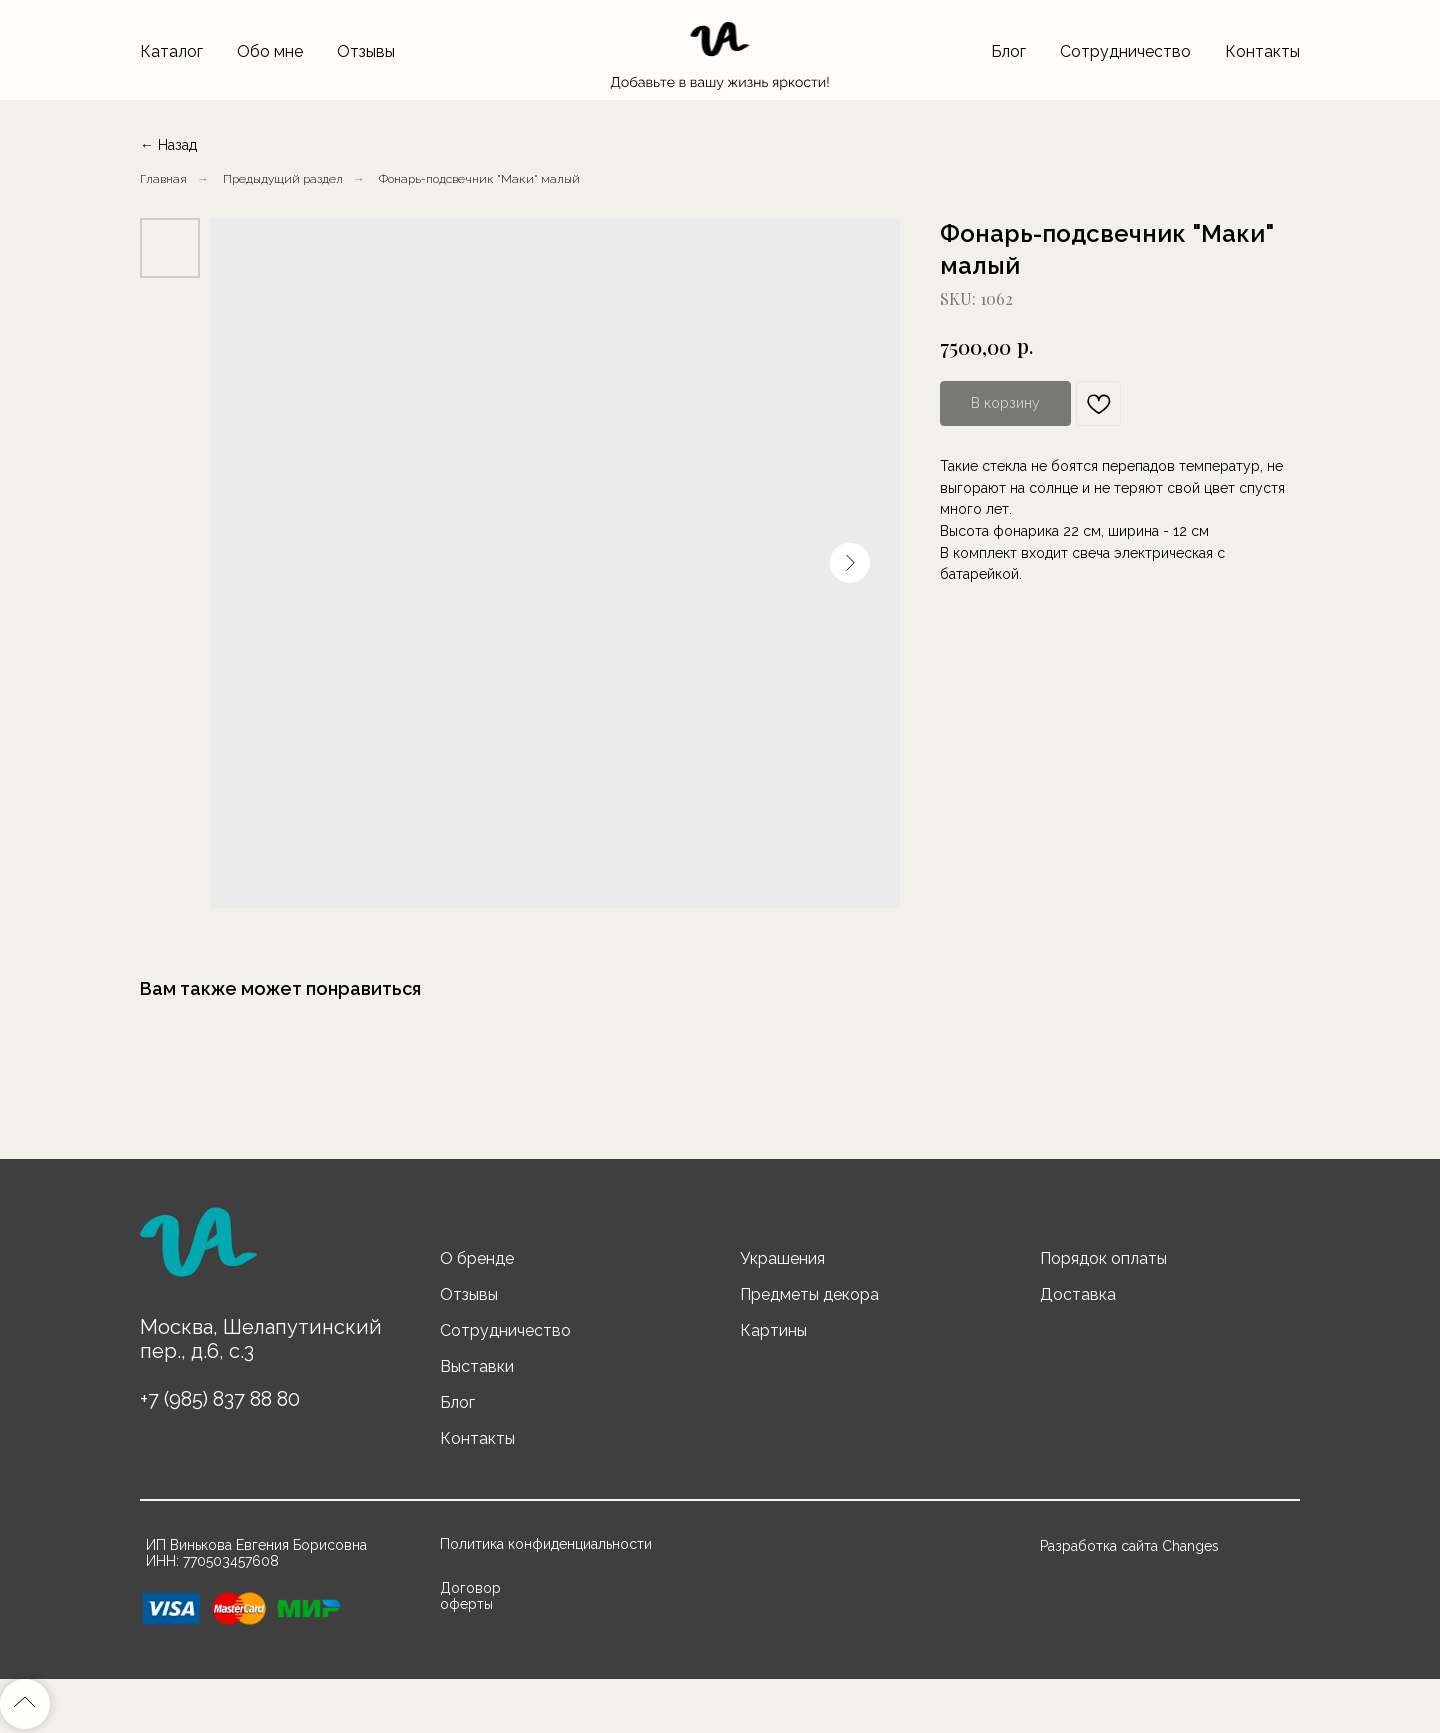  Describe the element at coordinates (270, 51) in the screenshot. I see `Обо мне` at that location.